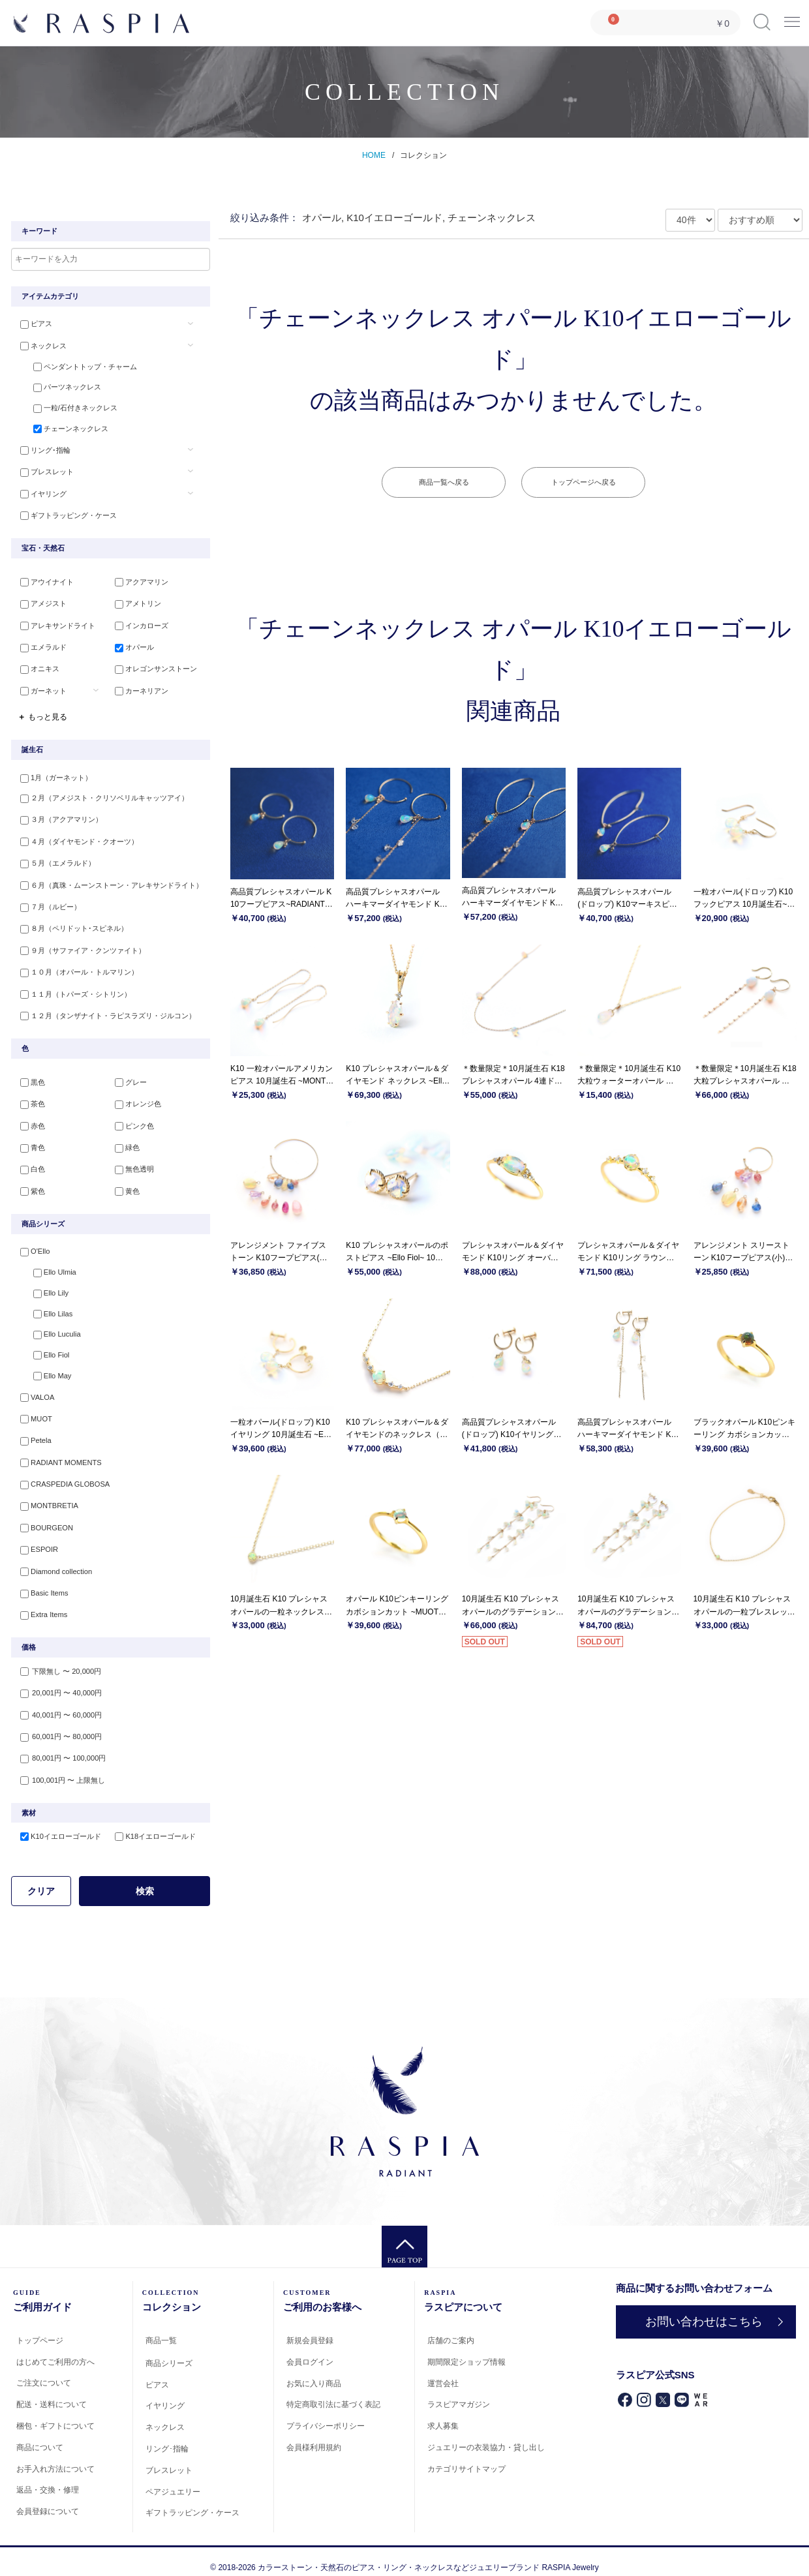 The image size is (809, 2576). Describe the element at coordinates (39, 2328) in the screenshot. I see `トップページ` at that location.